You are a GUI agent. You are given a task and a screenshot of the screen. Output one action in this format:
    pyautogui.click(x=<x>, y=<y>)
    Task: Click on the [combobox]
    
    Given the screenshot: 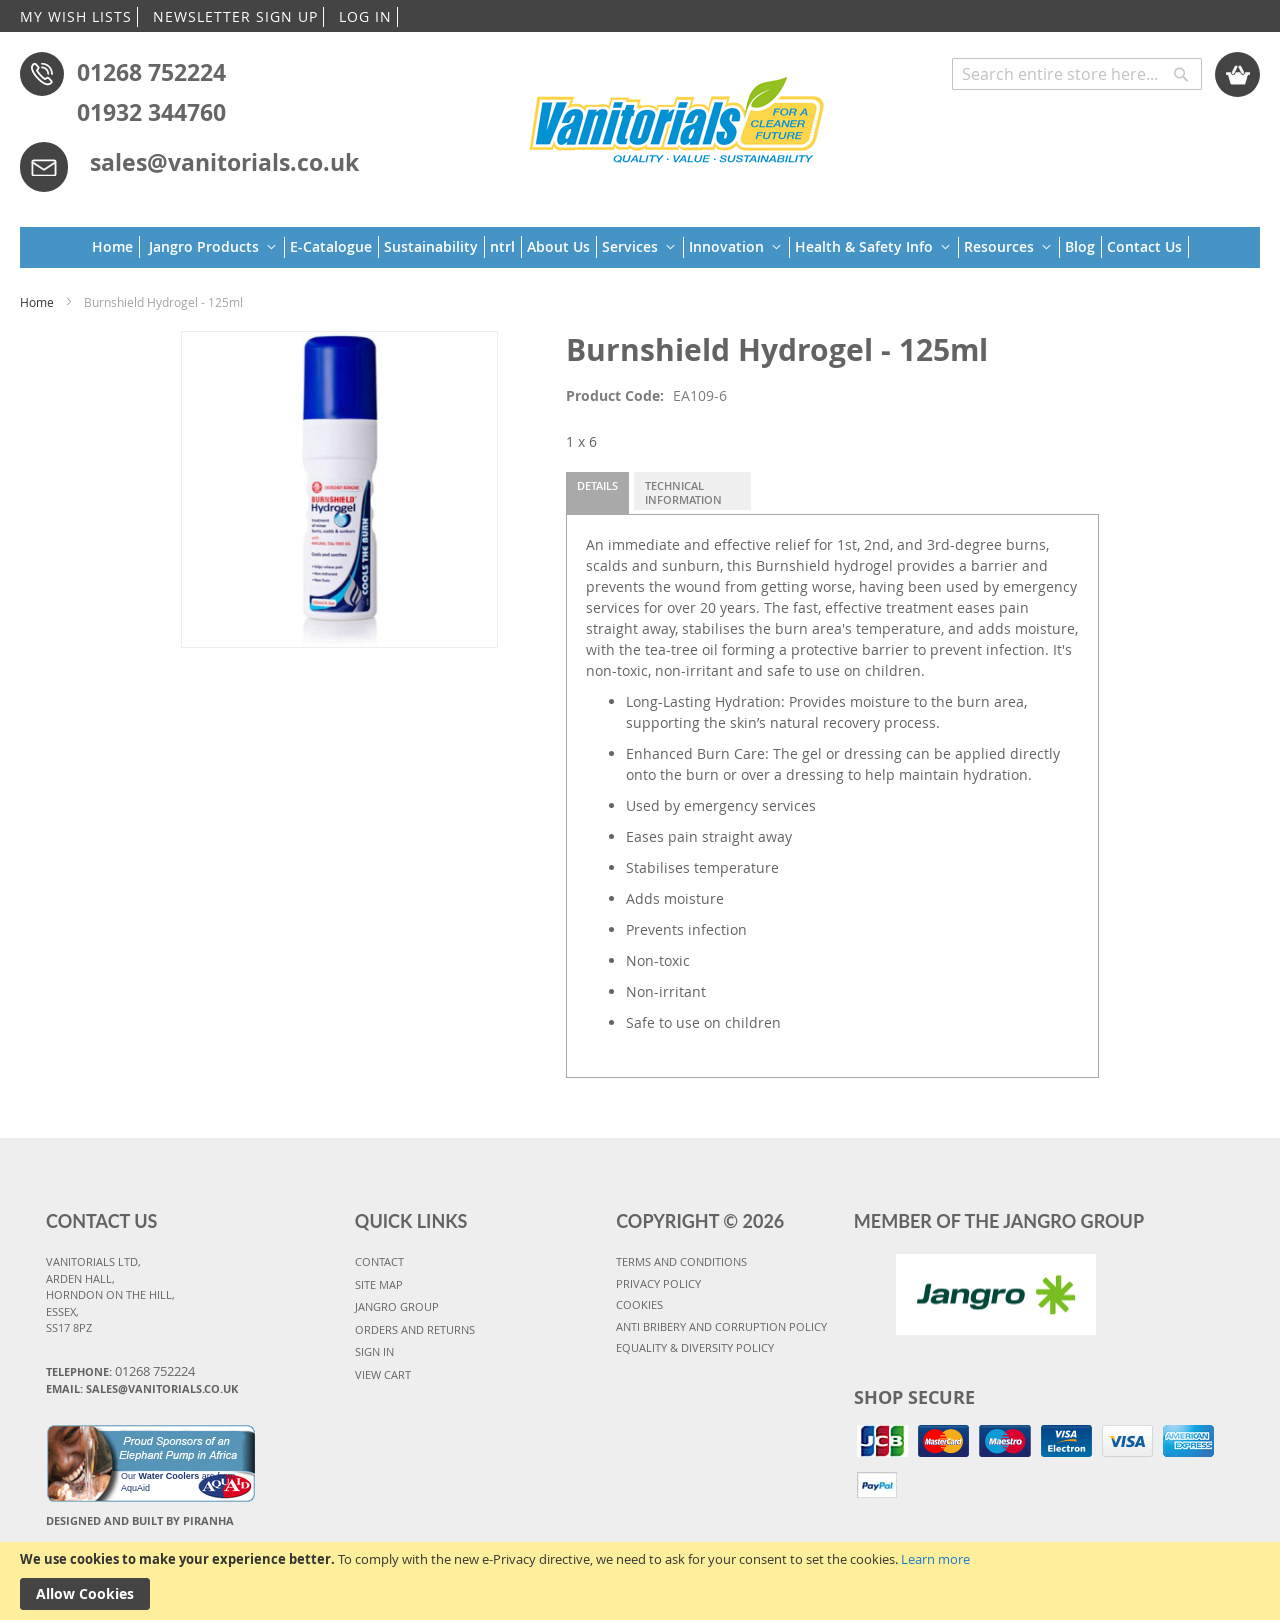 What is the action you would take?
    pyautogui.click(x=1077, y=74)
    